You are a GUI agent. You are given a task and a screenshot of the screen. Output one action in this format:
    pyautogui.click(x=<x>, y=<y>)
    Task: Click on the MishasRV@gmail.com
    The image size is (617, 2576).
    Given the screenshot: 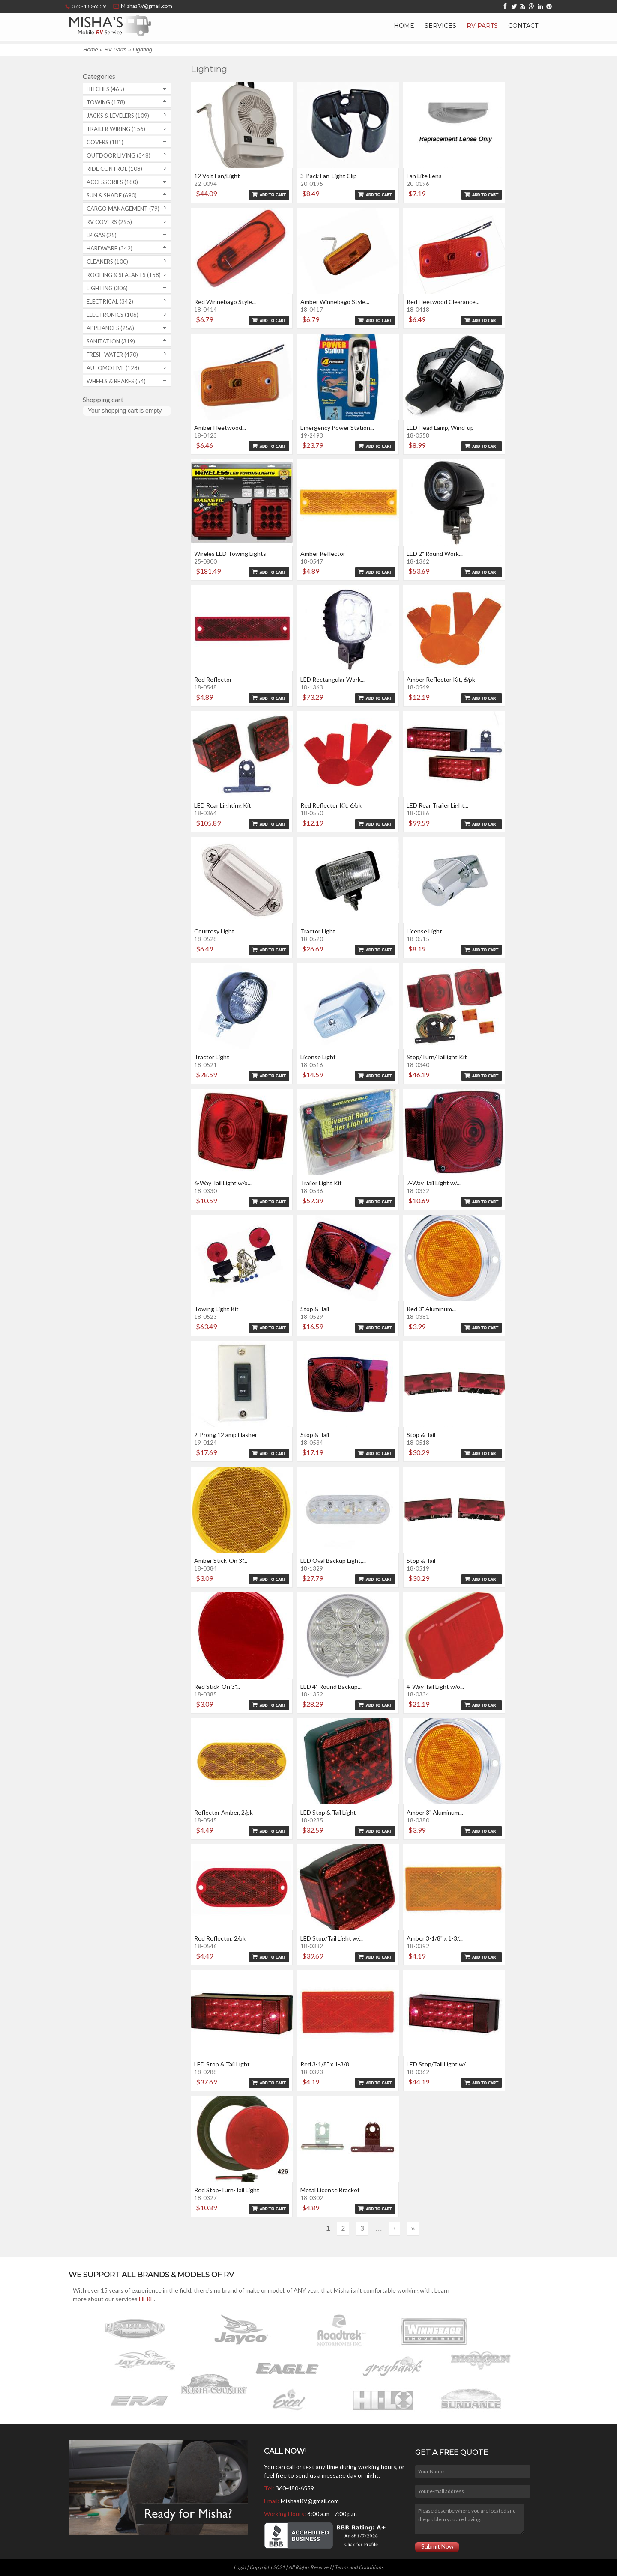 What is the action you would take?
    pyautogui.click(x=310, y=2500)
    